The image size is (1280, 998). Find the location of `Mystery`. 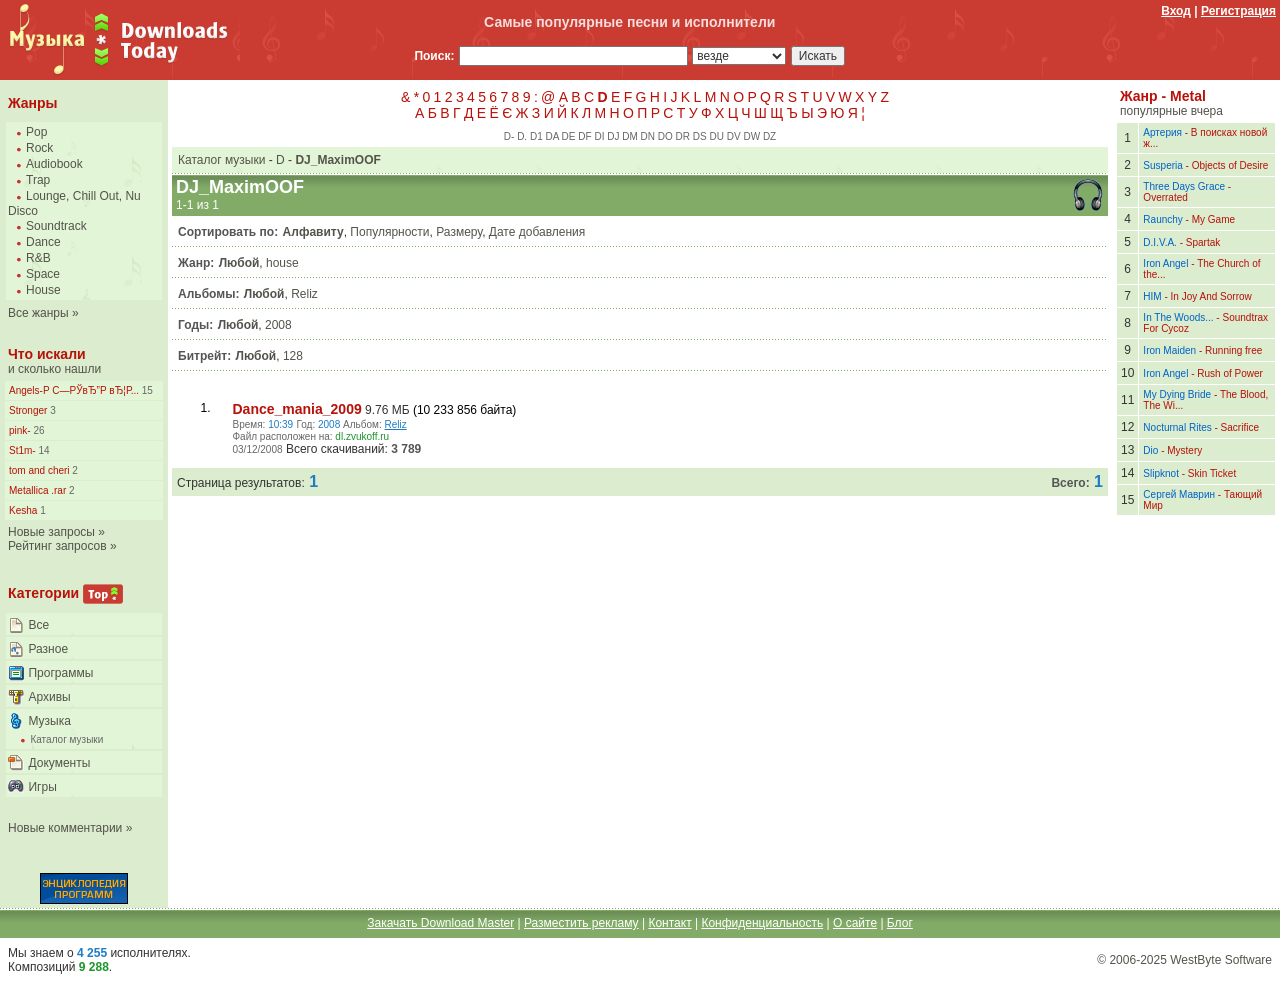

Mystery is located at coordinates (1184, 450).